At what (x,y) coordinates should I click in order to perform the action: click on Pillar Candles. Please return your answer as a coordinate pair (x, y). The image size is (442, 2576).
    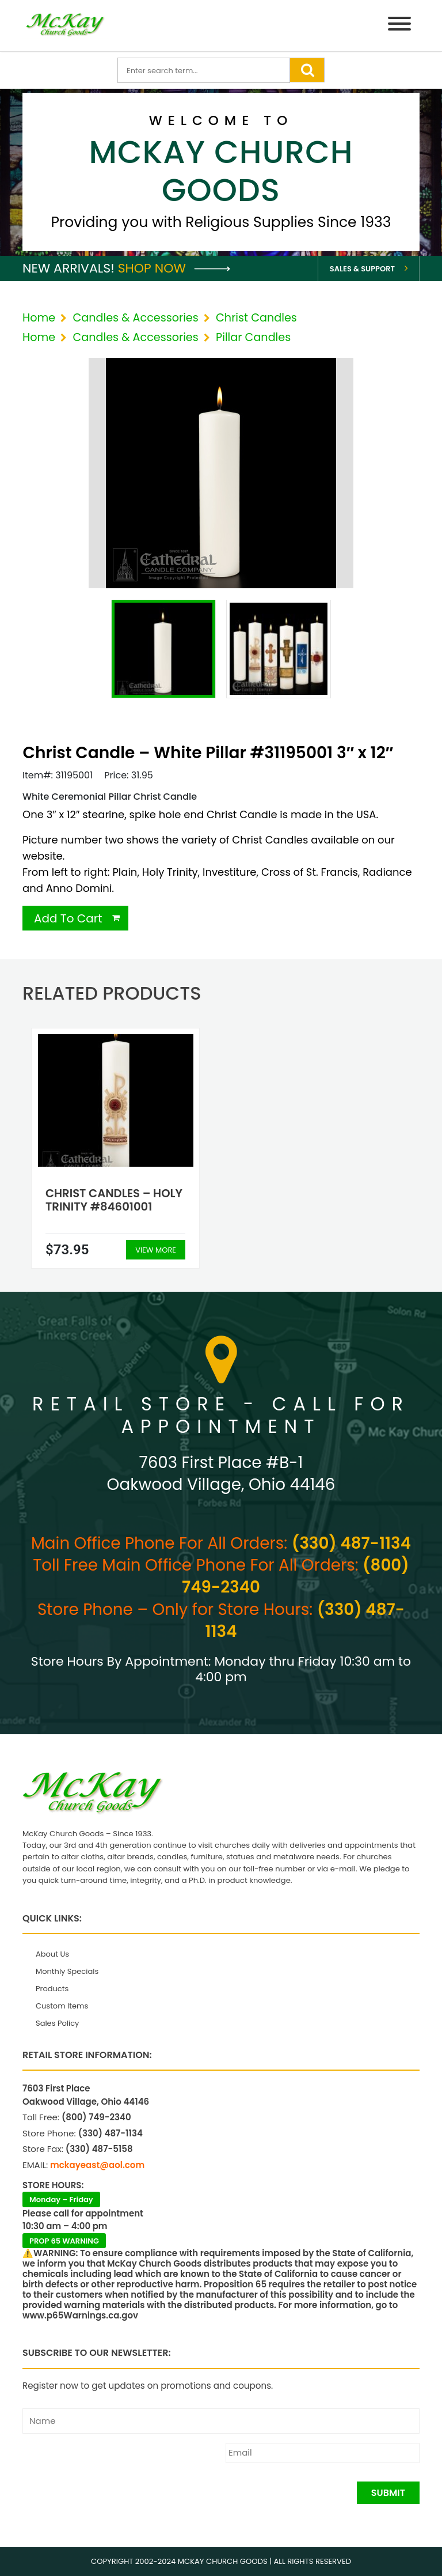
    Looking at the image, I should click on (253, 337).